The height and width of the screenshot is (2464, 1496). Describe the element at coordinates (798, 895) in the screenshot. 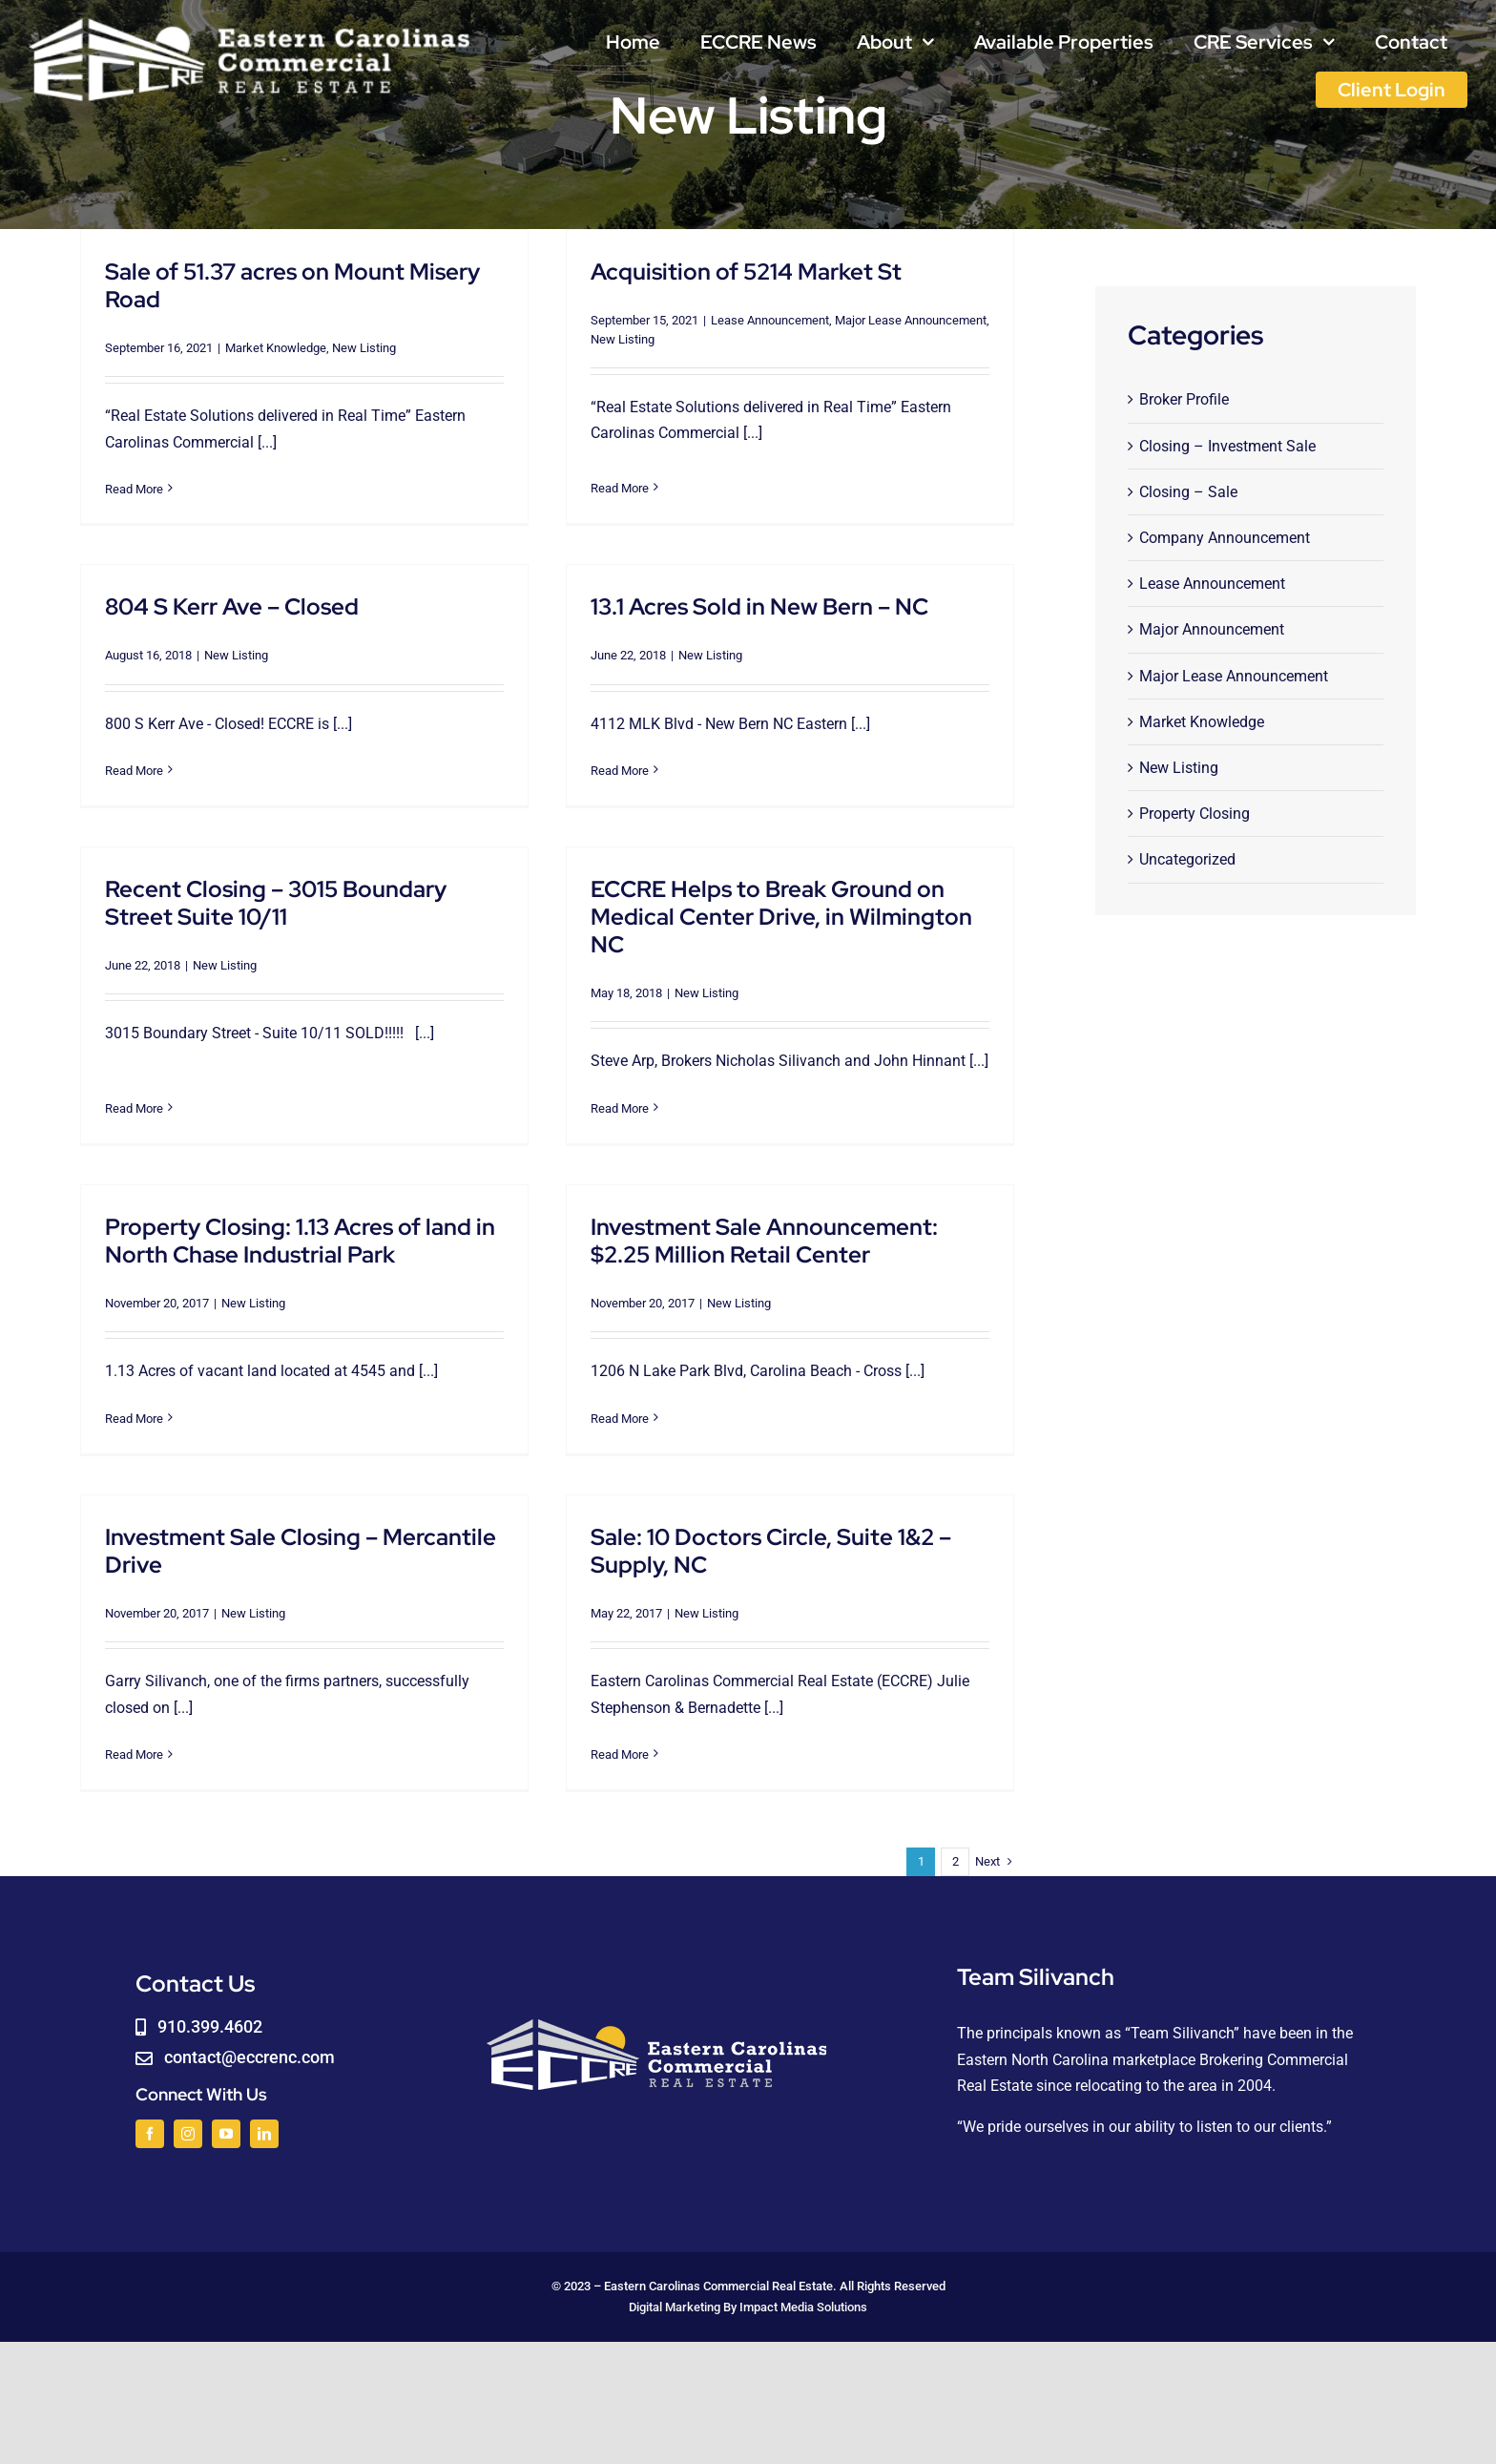

I see `ECCRE Helps to Break Ground on Medical Center Drive, in Wilmington NC` at that location.